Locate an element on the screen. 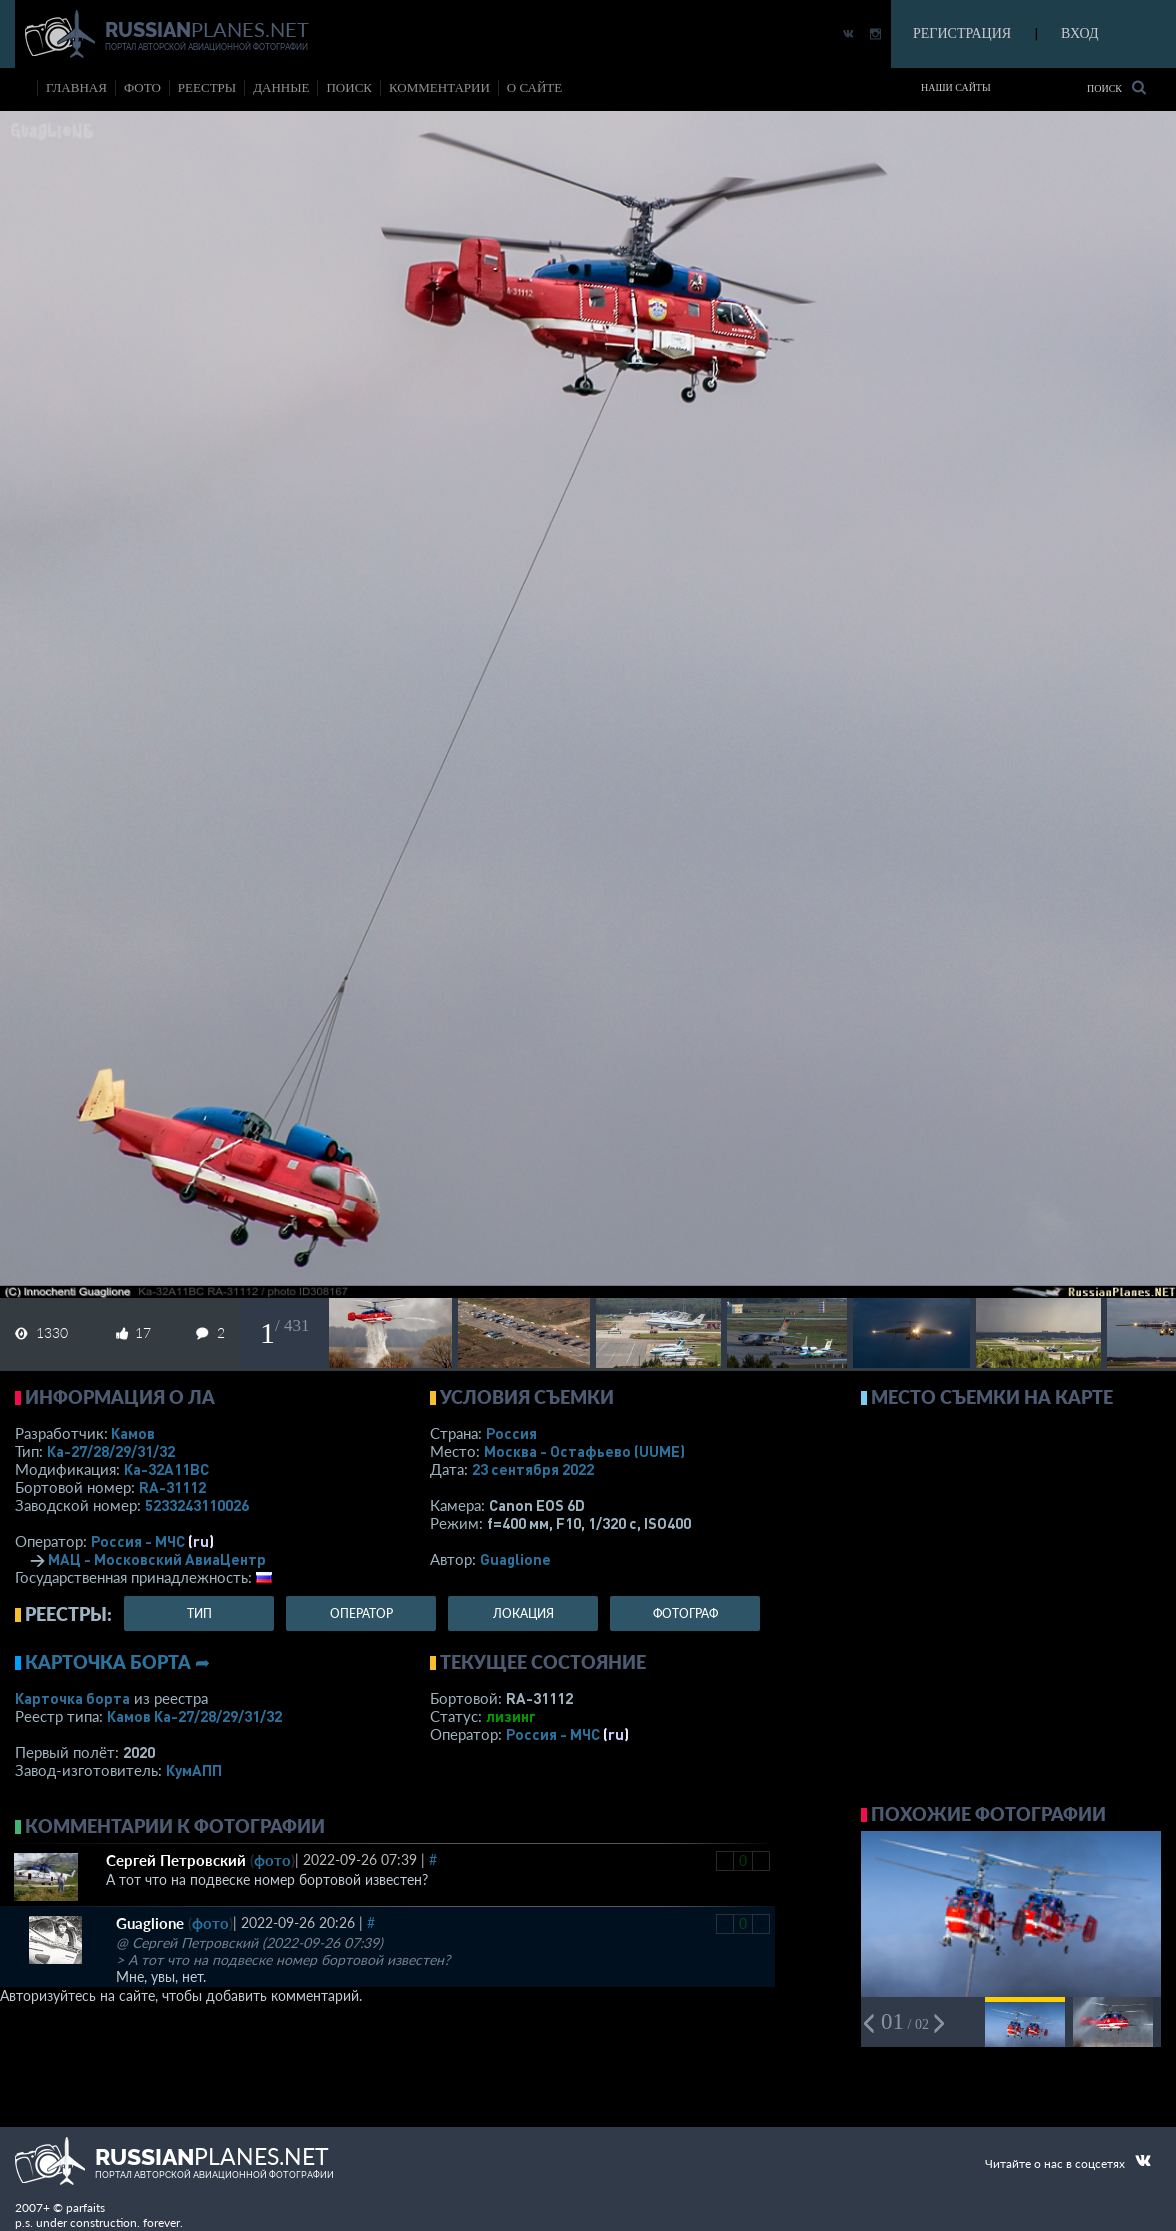  реестры is located at coordinates (207, 87).